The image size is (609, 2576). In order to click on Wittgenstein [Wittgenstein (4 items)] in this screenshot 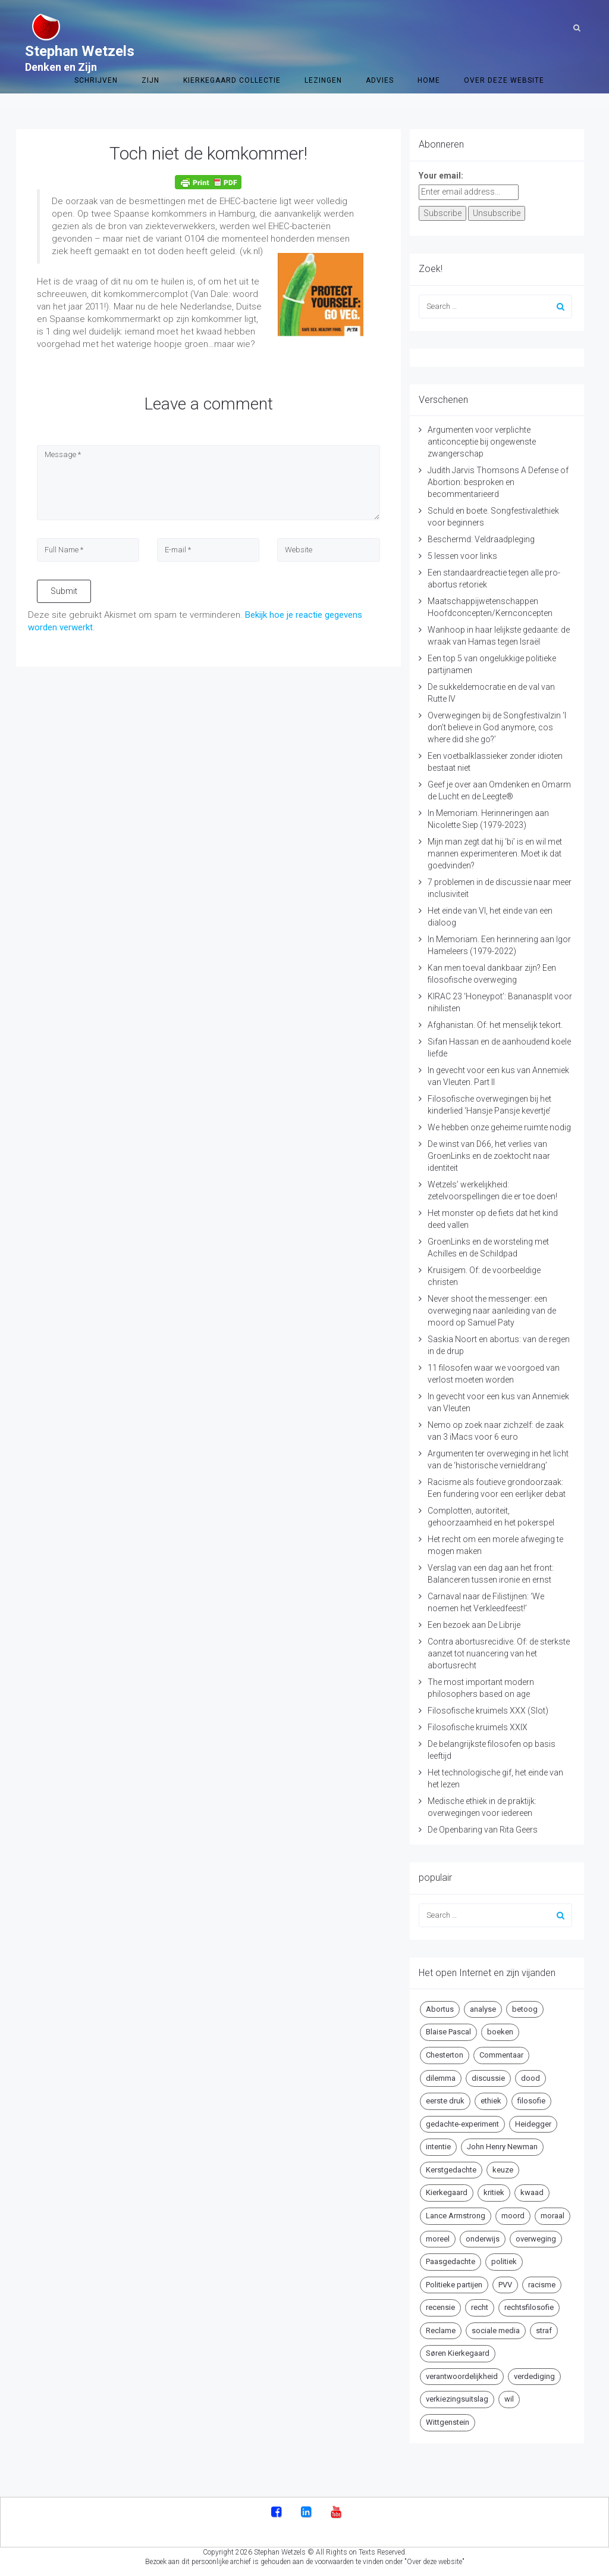, I will do `click(447, 2422)`.